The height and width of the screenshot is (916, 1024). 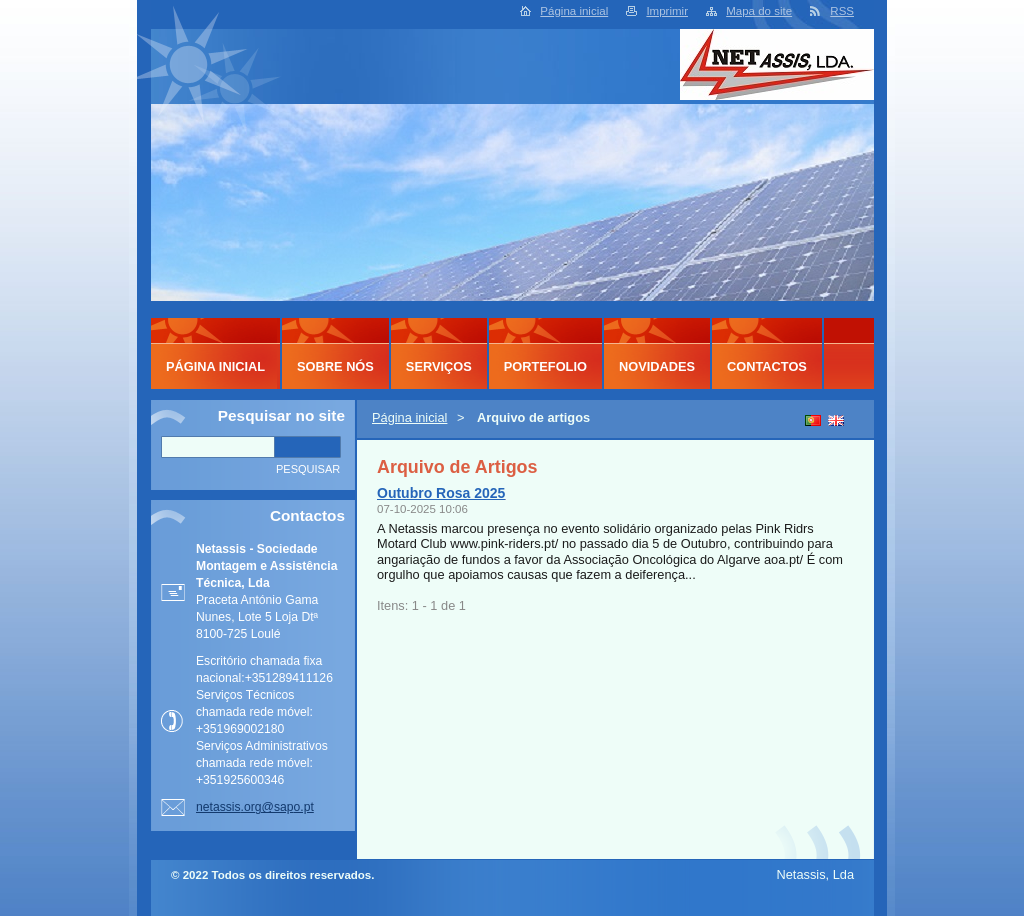 I want to click on Serviços, so click(x=439, y=366).